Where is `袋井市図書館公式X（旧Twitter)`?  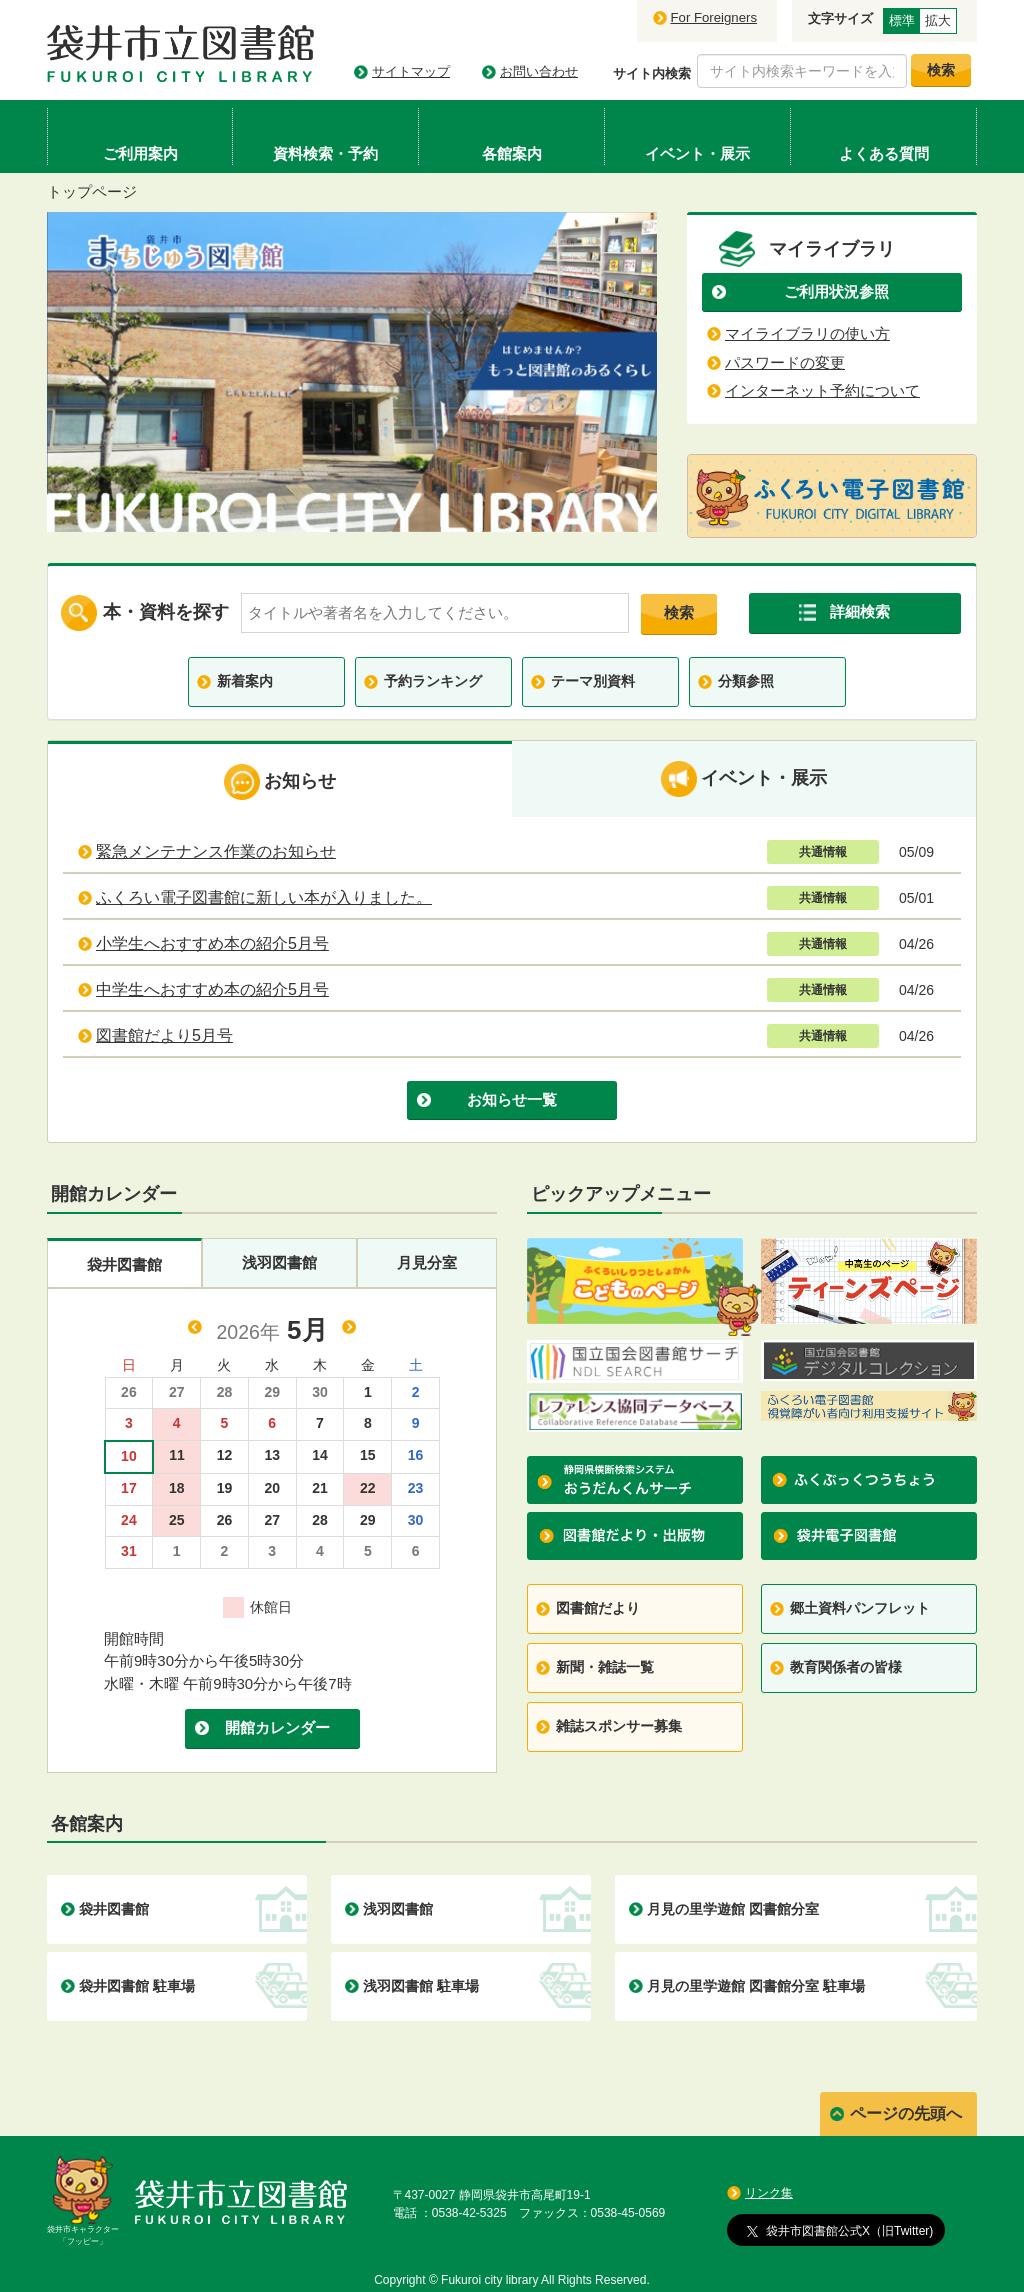
袋井市図書館公式X（旧Twitter) is located at coordinates (840, 2230).